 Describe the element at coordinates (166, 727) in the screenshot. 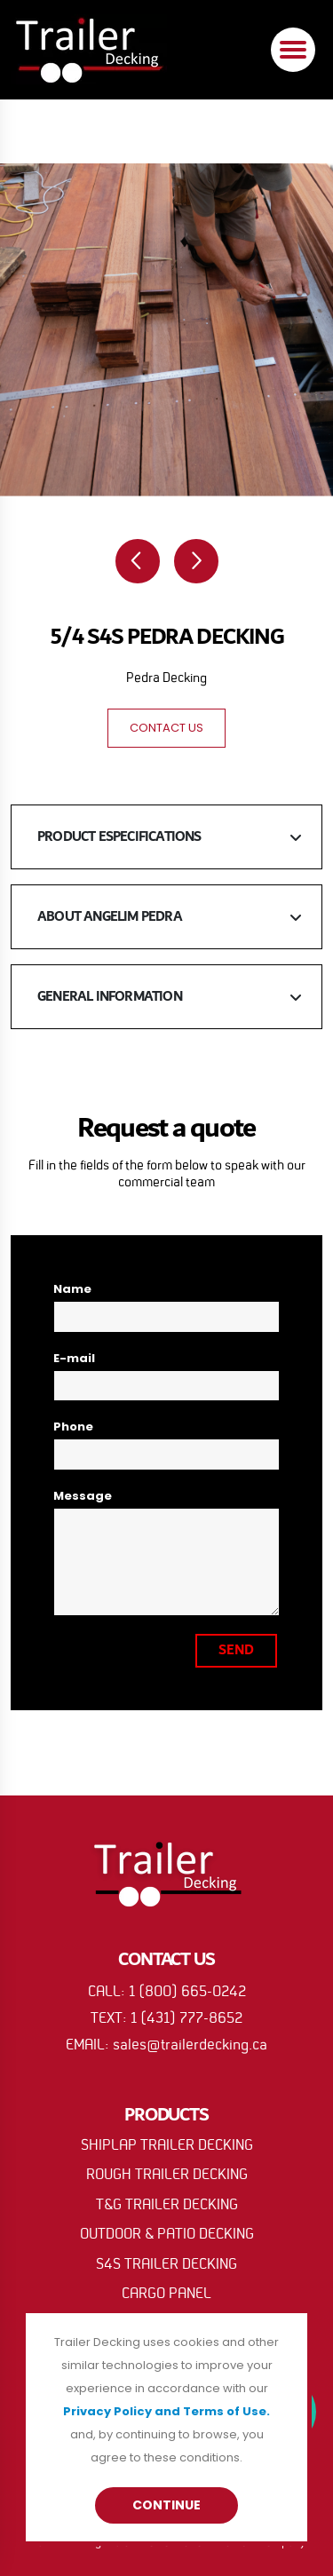

I see `CONTACT US` at that location.